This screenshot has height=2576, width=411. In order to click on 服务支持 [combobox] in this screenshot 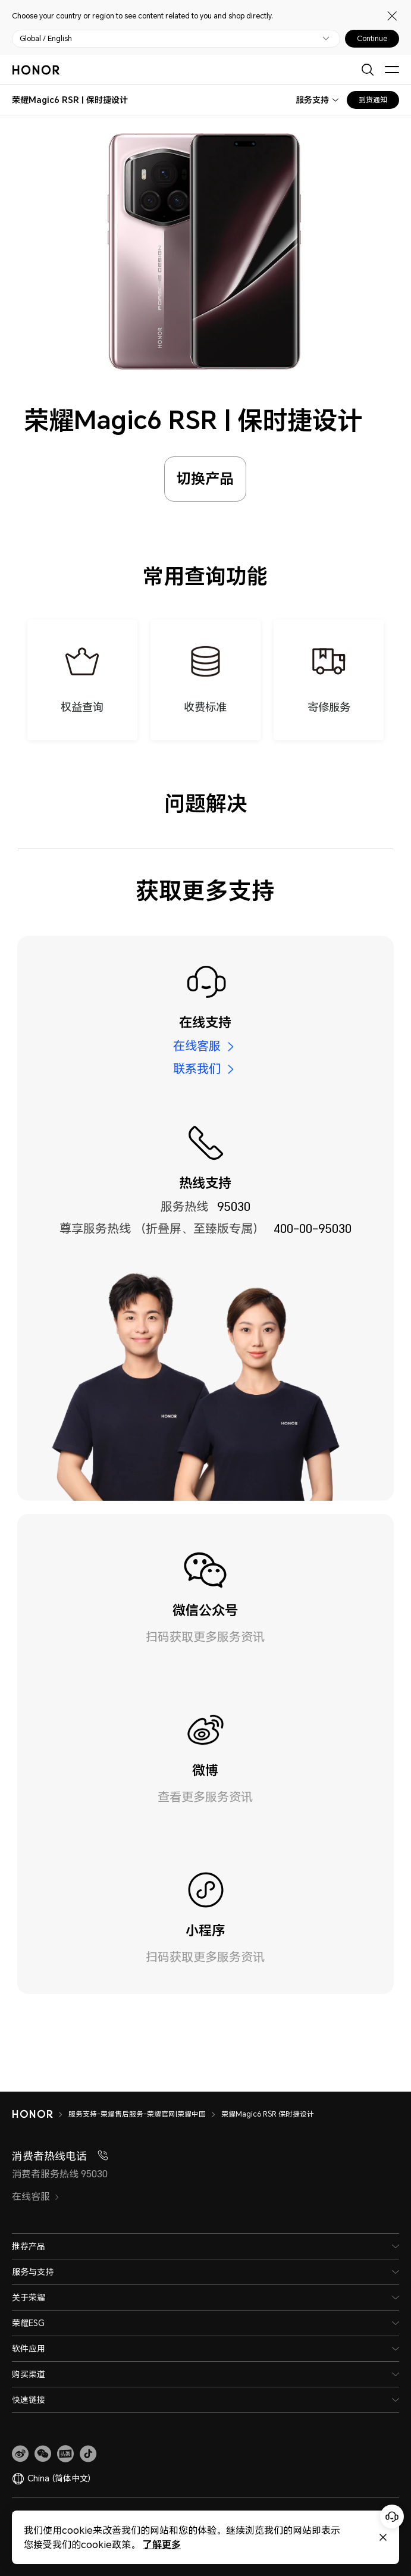, I will do `click(312, 100)`.